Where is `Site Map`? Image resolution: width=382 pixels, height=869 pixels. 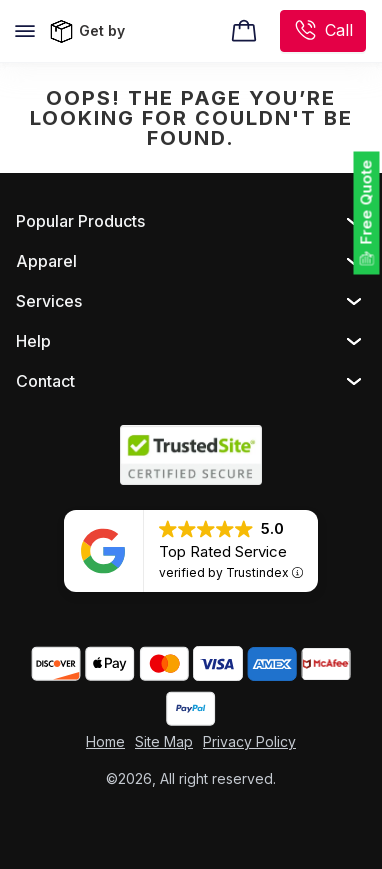 Site Map is located at coordinates (164, 741).